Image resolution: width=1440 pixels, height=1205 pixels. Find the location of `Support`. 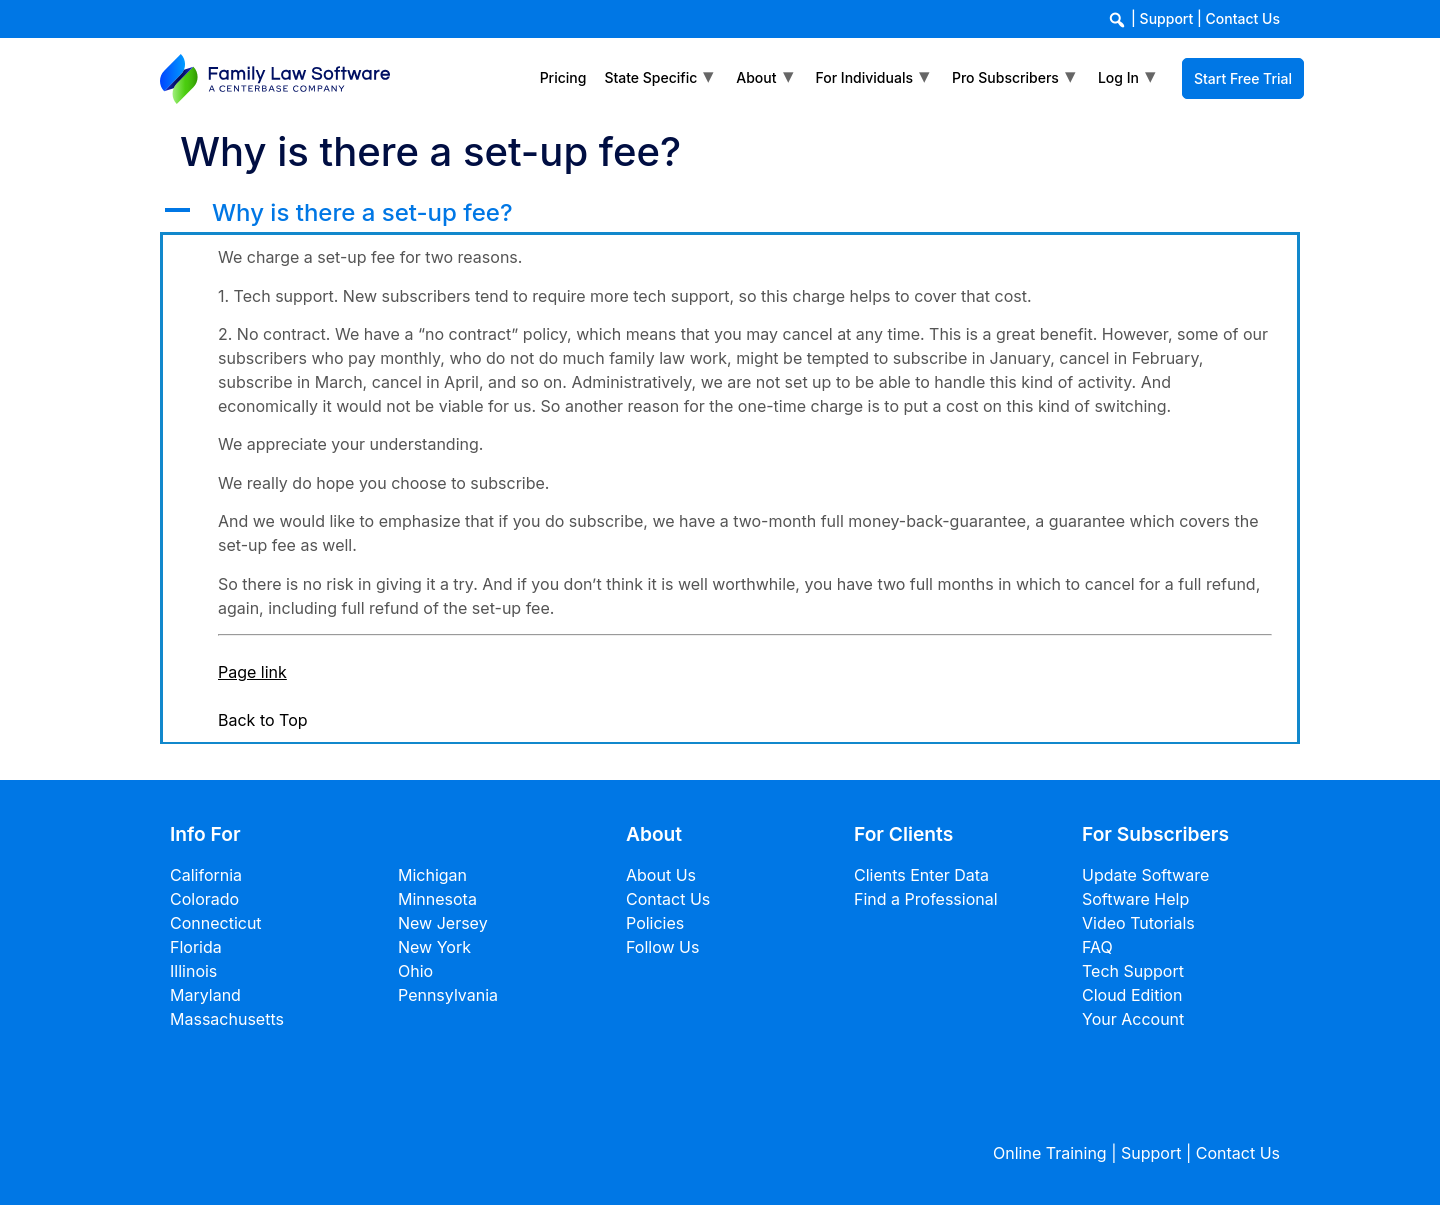

Support is located at coordinates (1167, 18).